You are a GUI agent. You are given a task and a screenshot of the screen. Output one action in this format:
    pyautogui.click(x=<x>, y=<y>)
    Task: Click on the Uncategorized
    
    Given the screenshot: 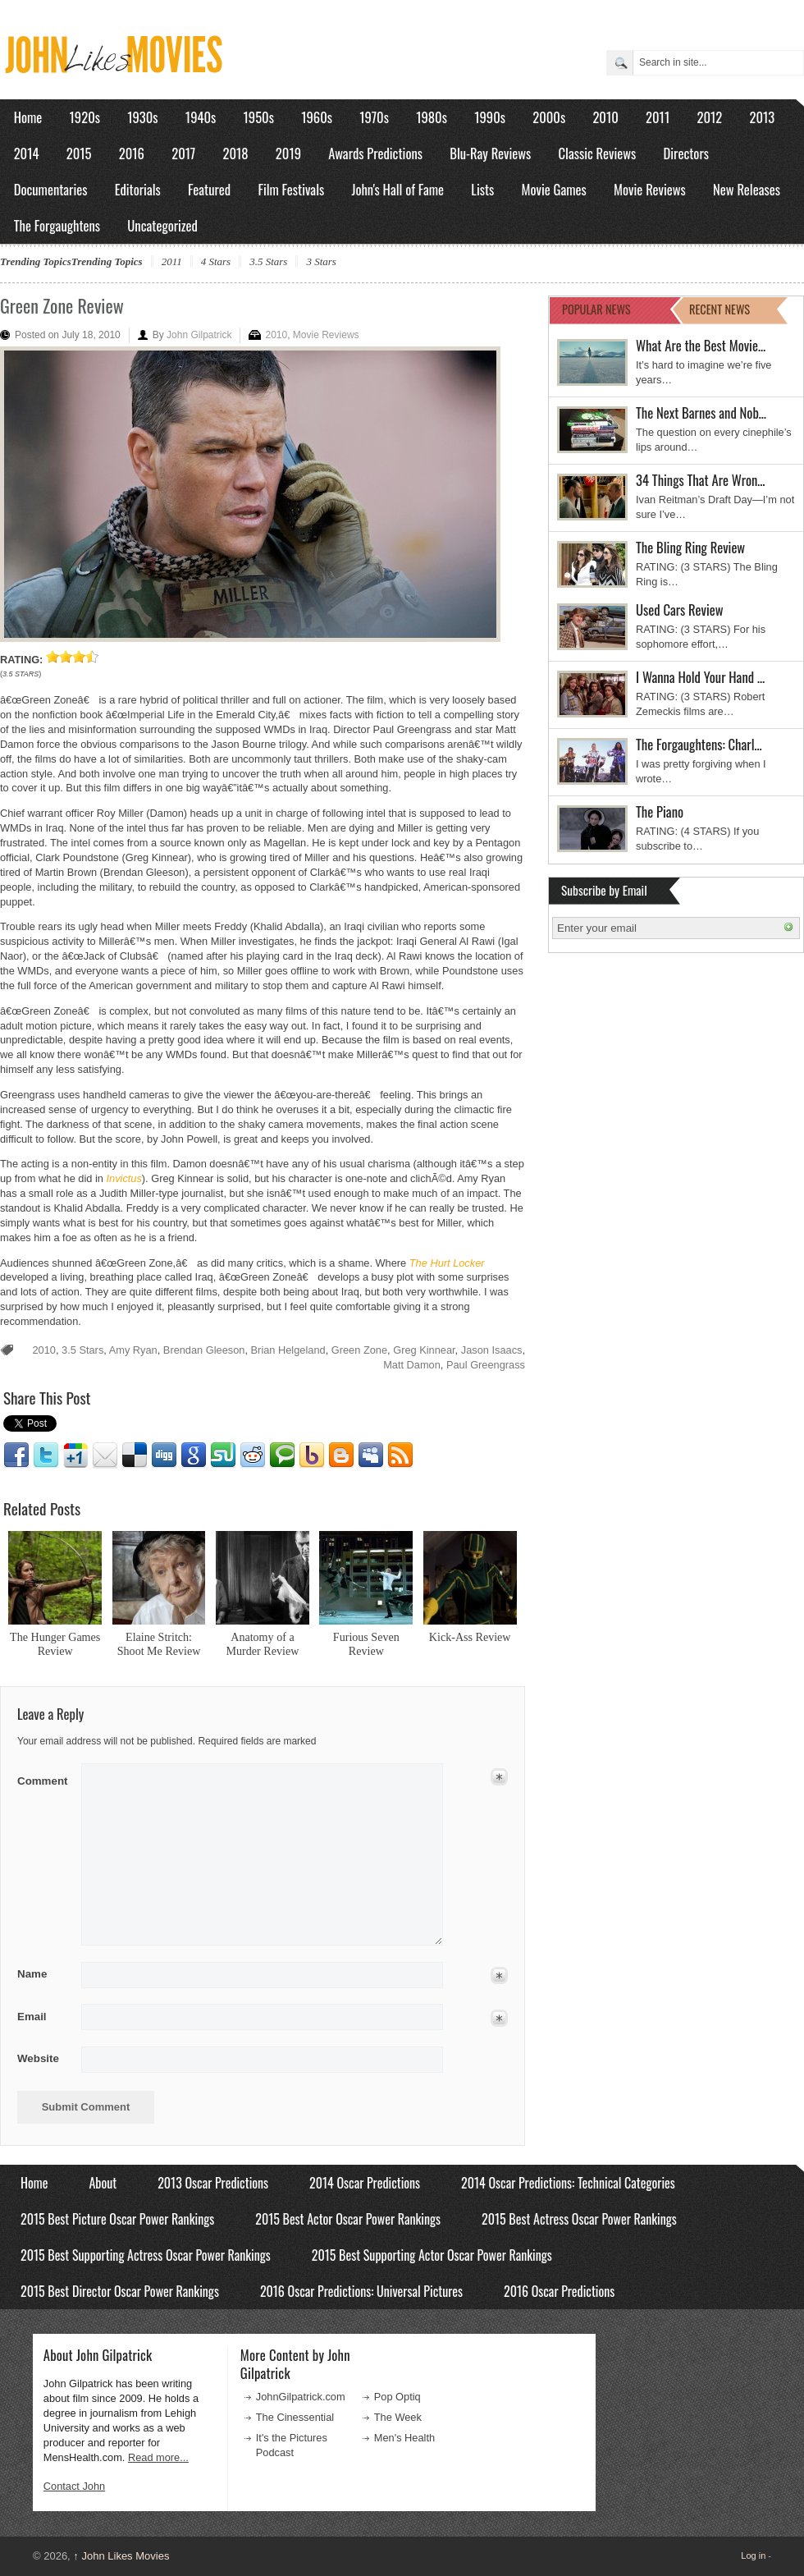 What is the action you would take?
    pyautogui.click(x=162, y=225)
    